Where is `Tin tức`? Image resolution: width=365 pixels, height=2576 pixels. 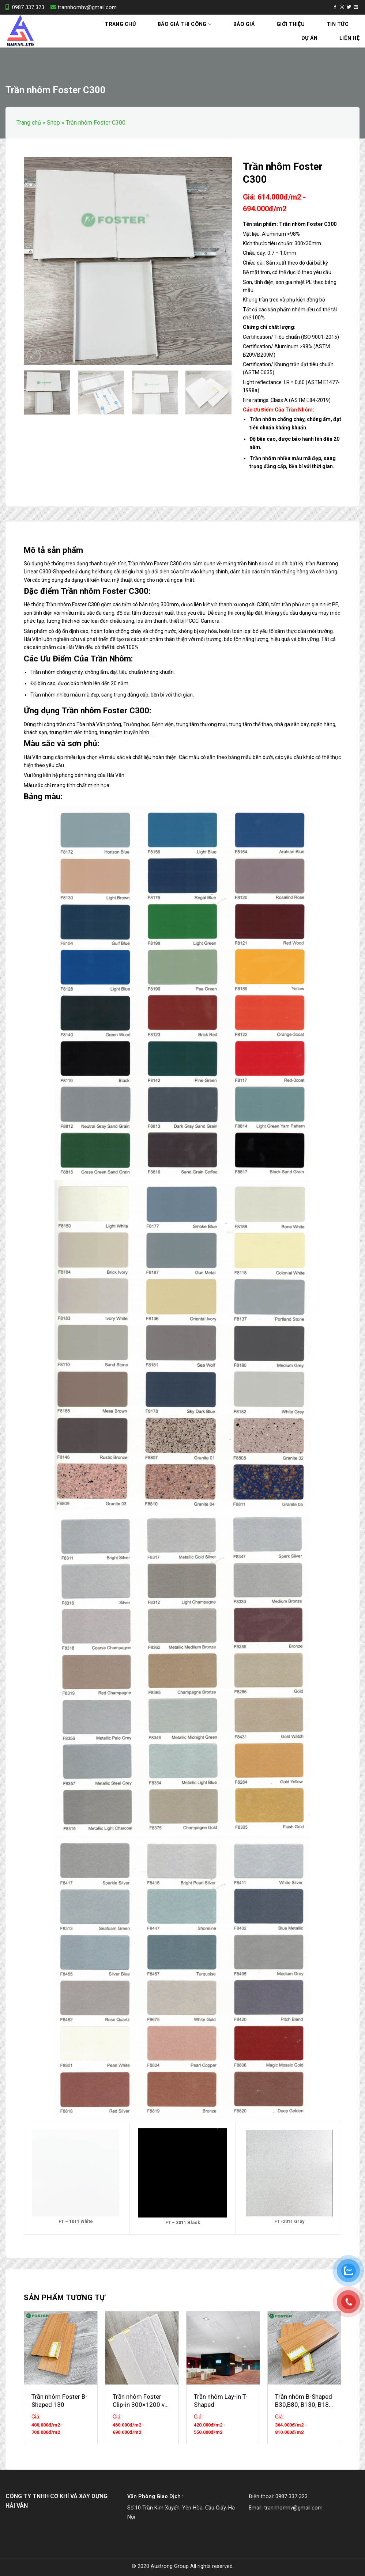
Tin tức is located at coordinates (338, 24).